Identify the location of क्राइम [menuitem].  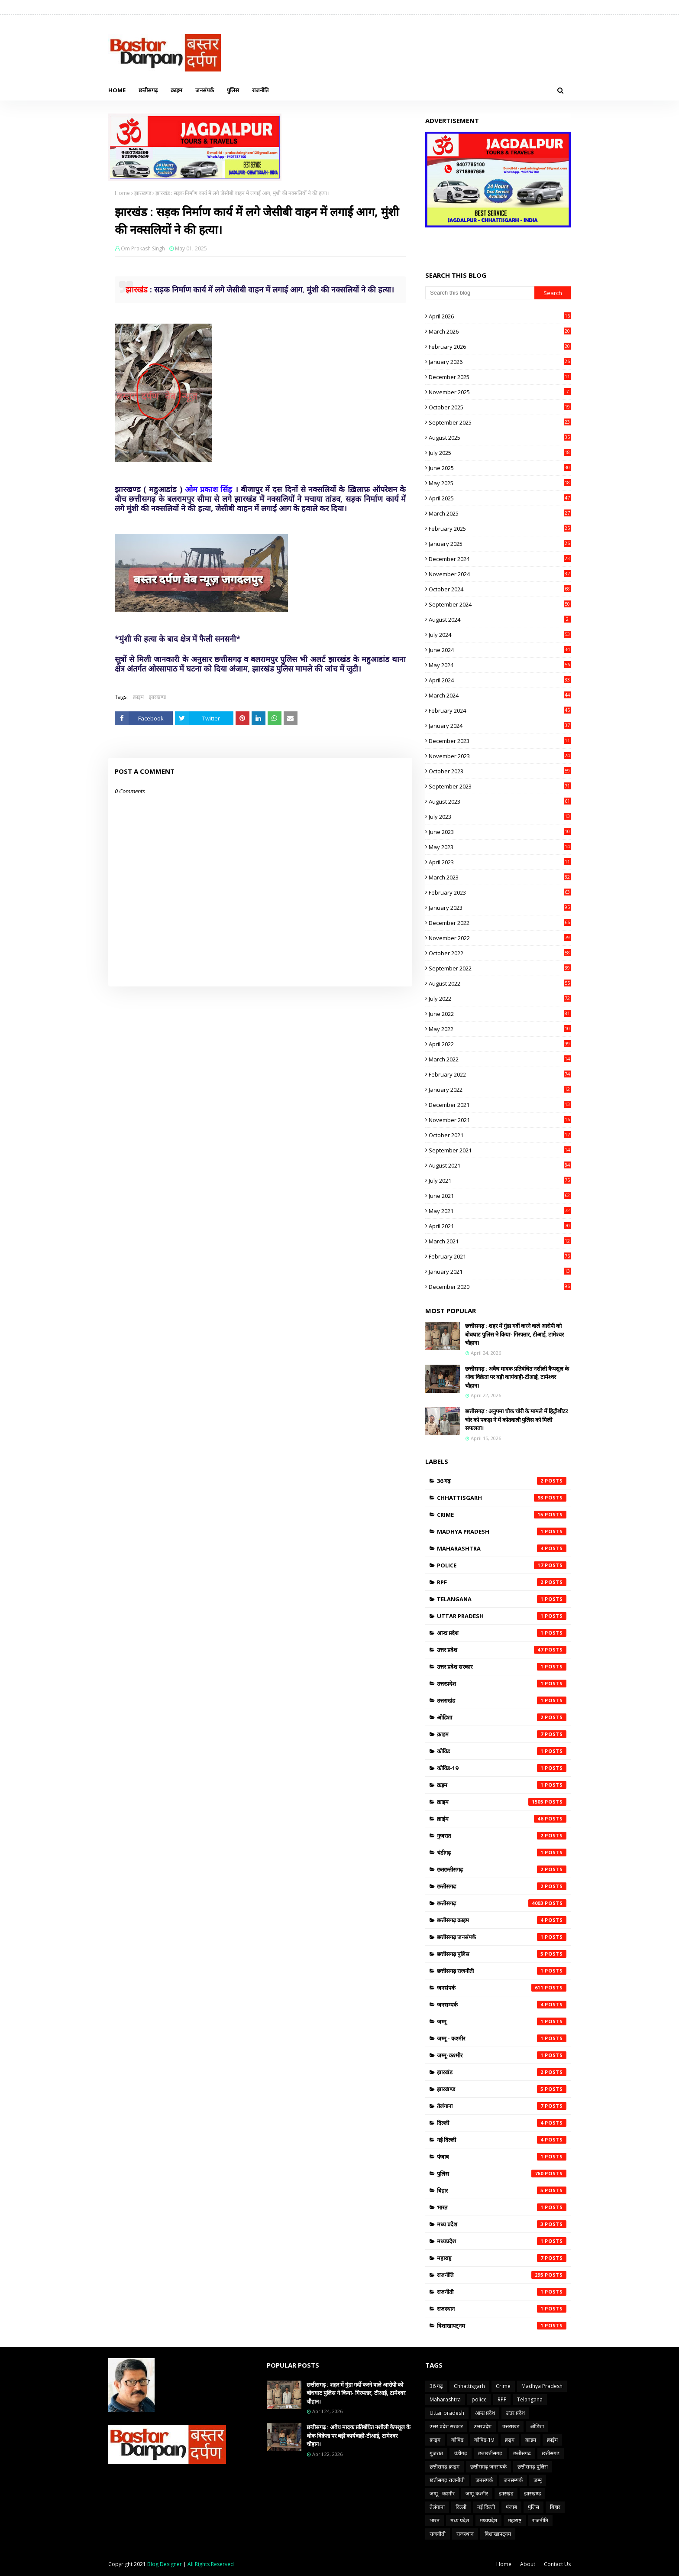
(176, 90).